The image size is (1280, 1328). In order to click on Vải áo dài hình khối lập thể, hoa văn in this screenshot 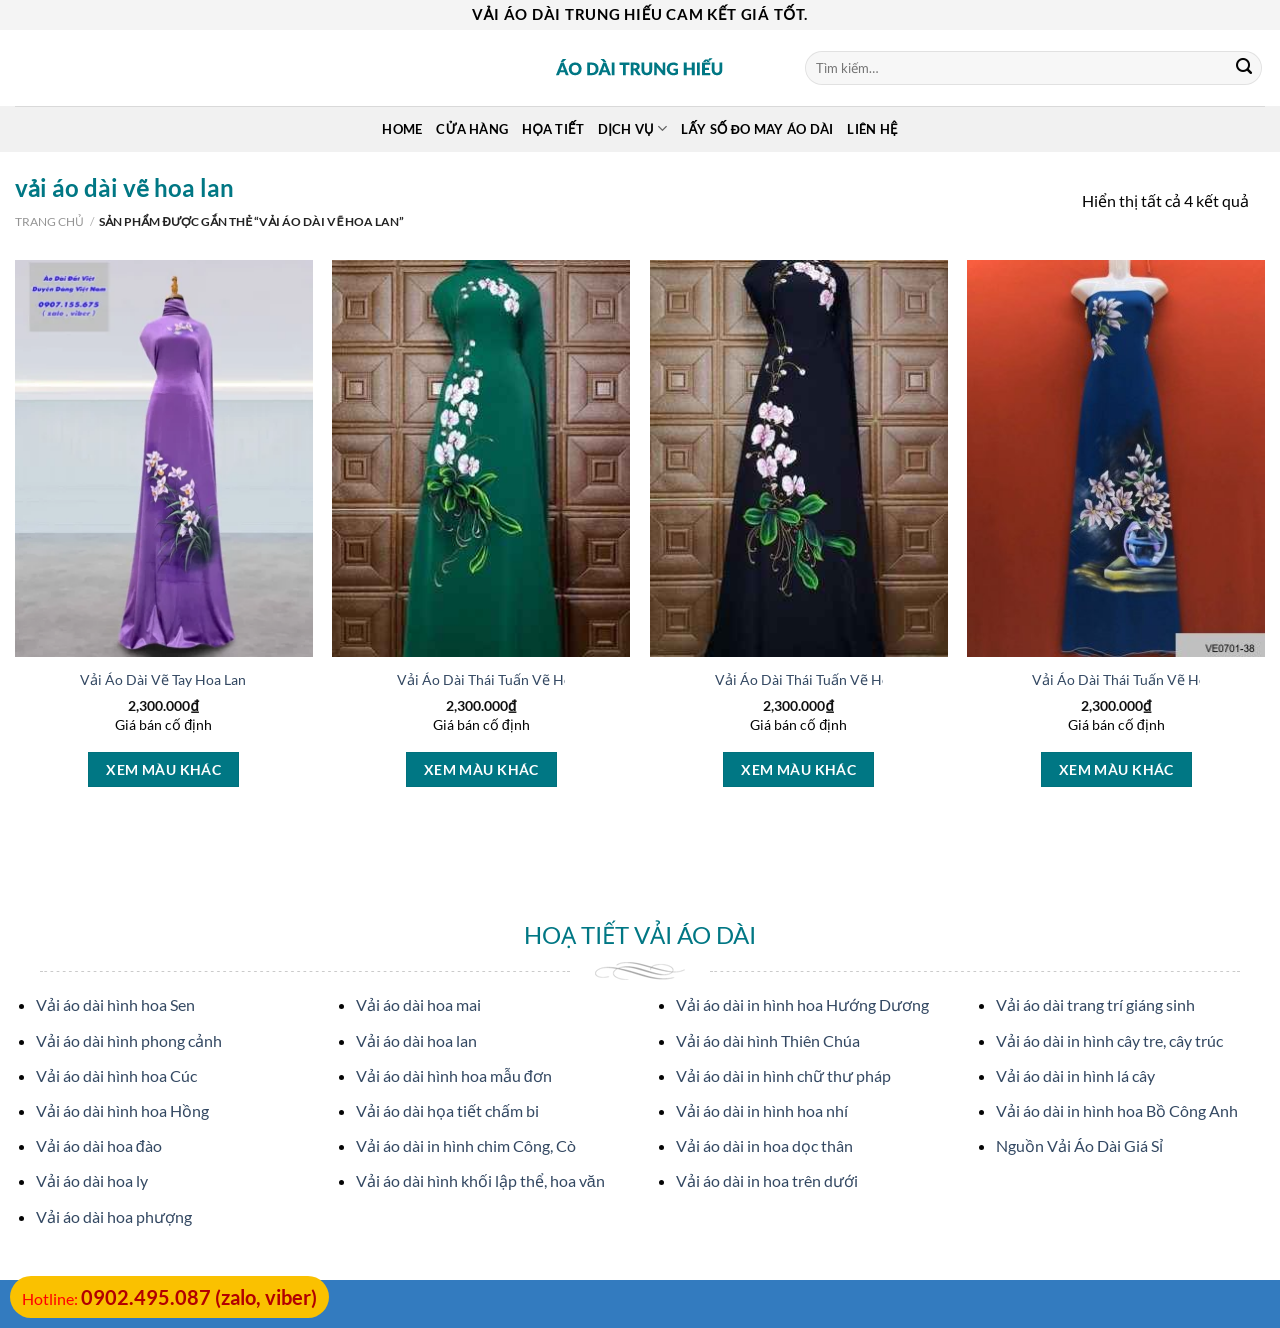, I will do `click(480, 1180)`.